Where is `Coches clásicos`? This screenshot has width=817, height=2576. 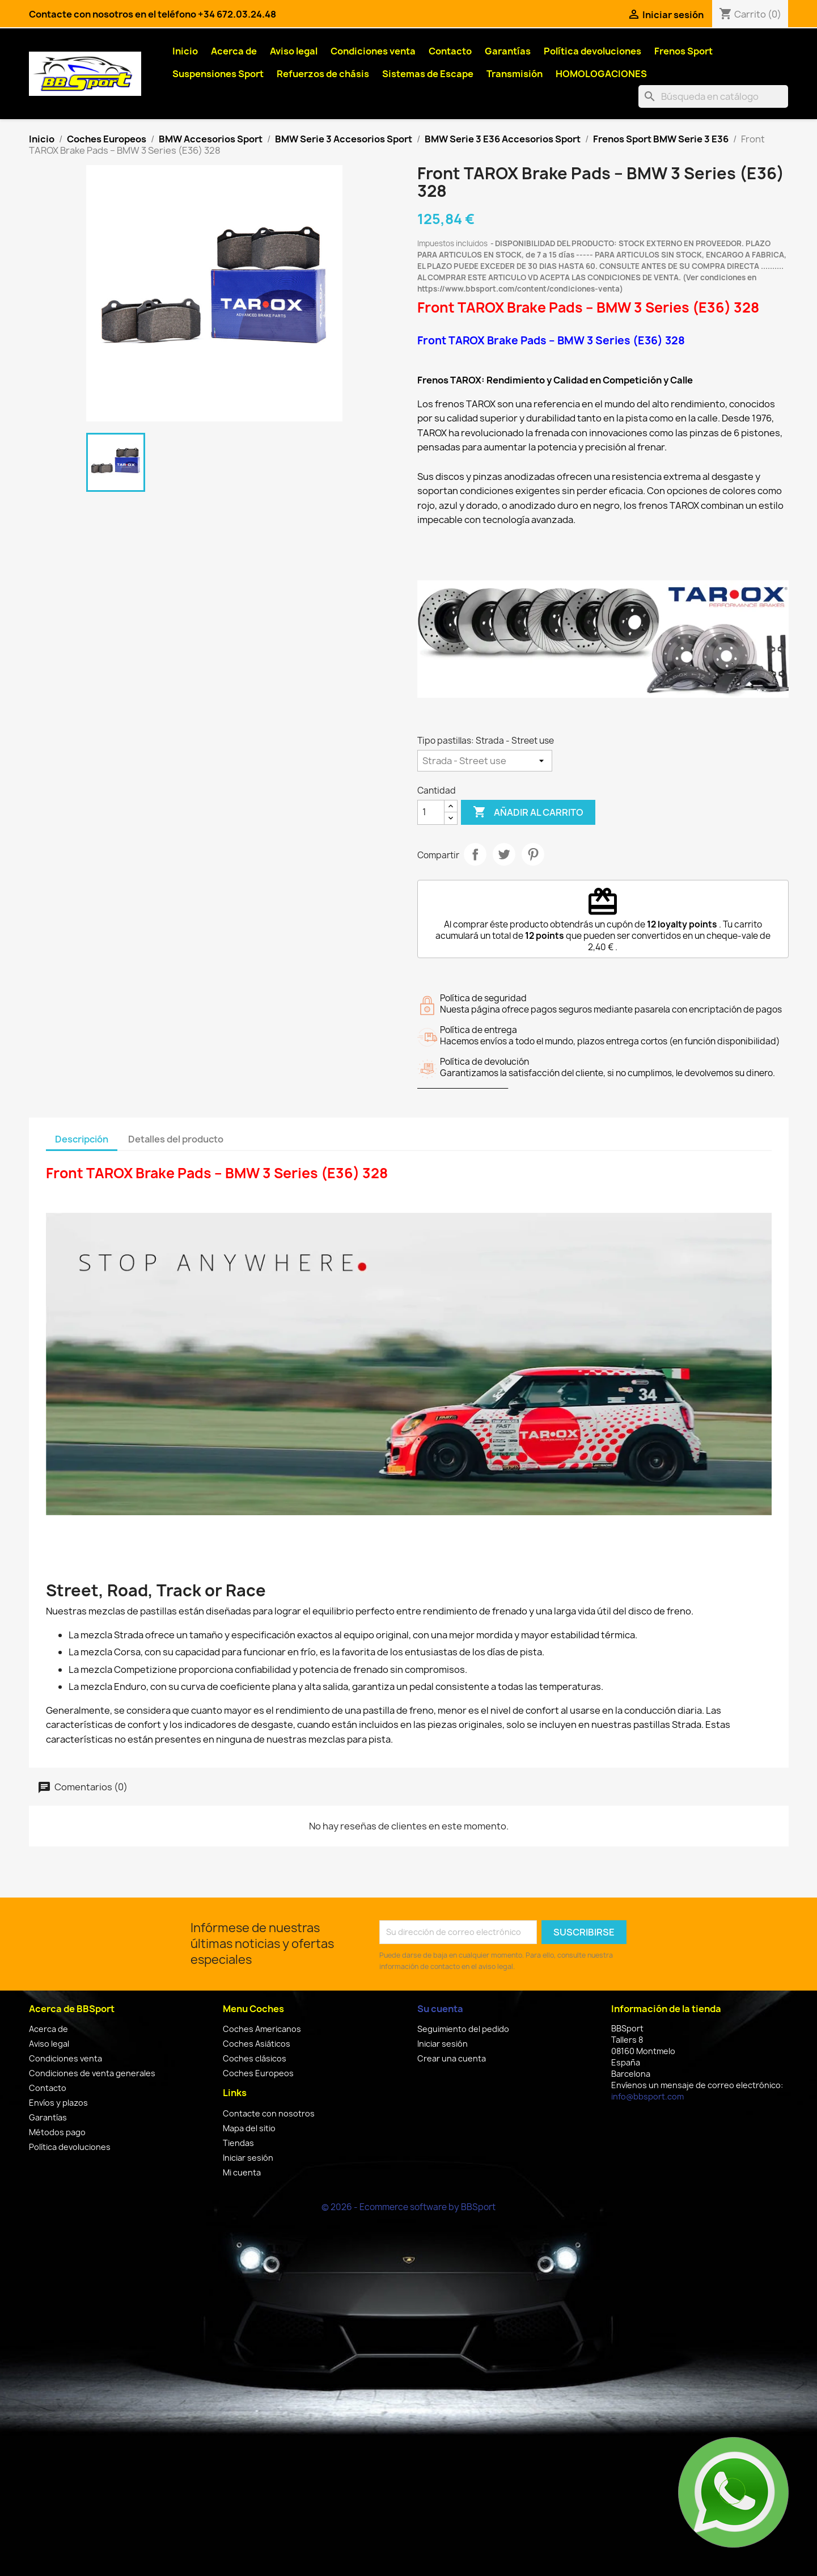
Coches clásicos is located at coordinates (254, 2058).